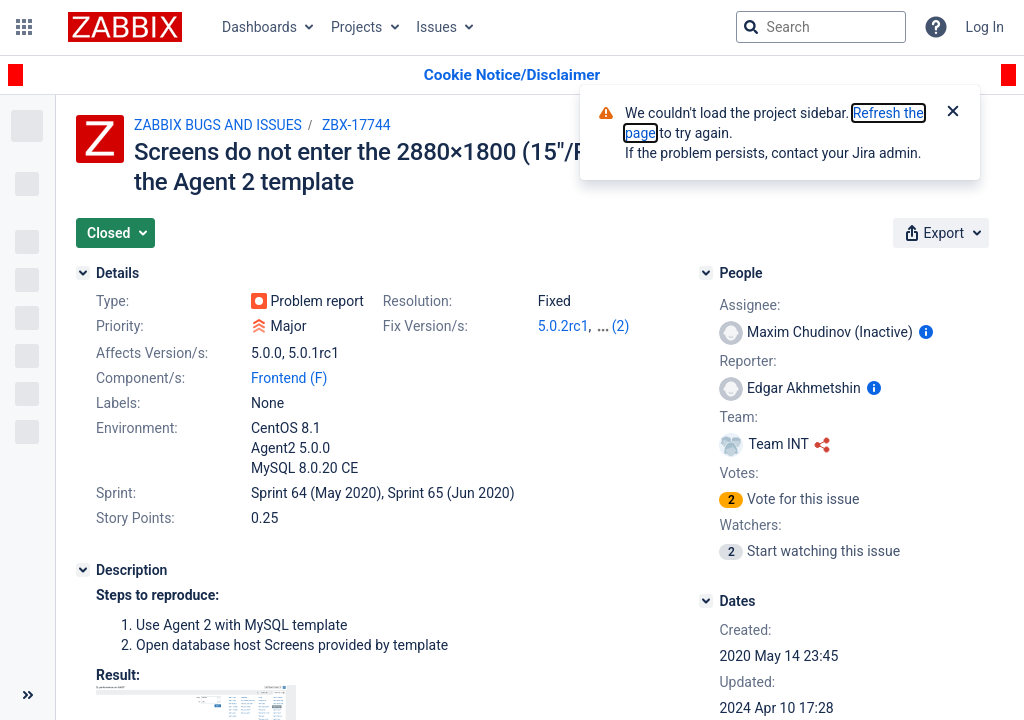 The image size is (1024, 720). I want to click on Log In, so click(985, 27).